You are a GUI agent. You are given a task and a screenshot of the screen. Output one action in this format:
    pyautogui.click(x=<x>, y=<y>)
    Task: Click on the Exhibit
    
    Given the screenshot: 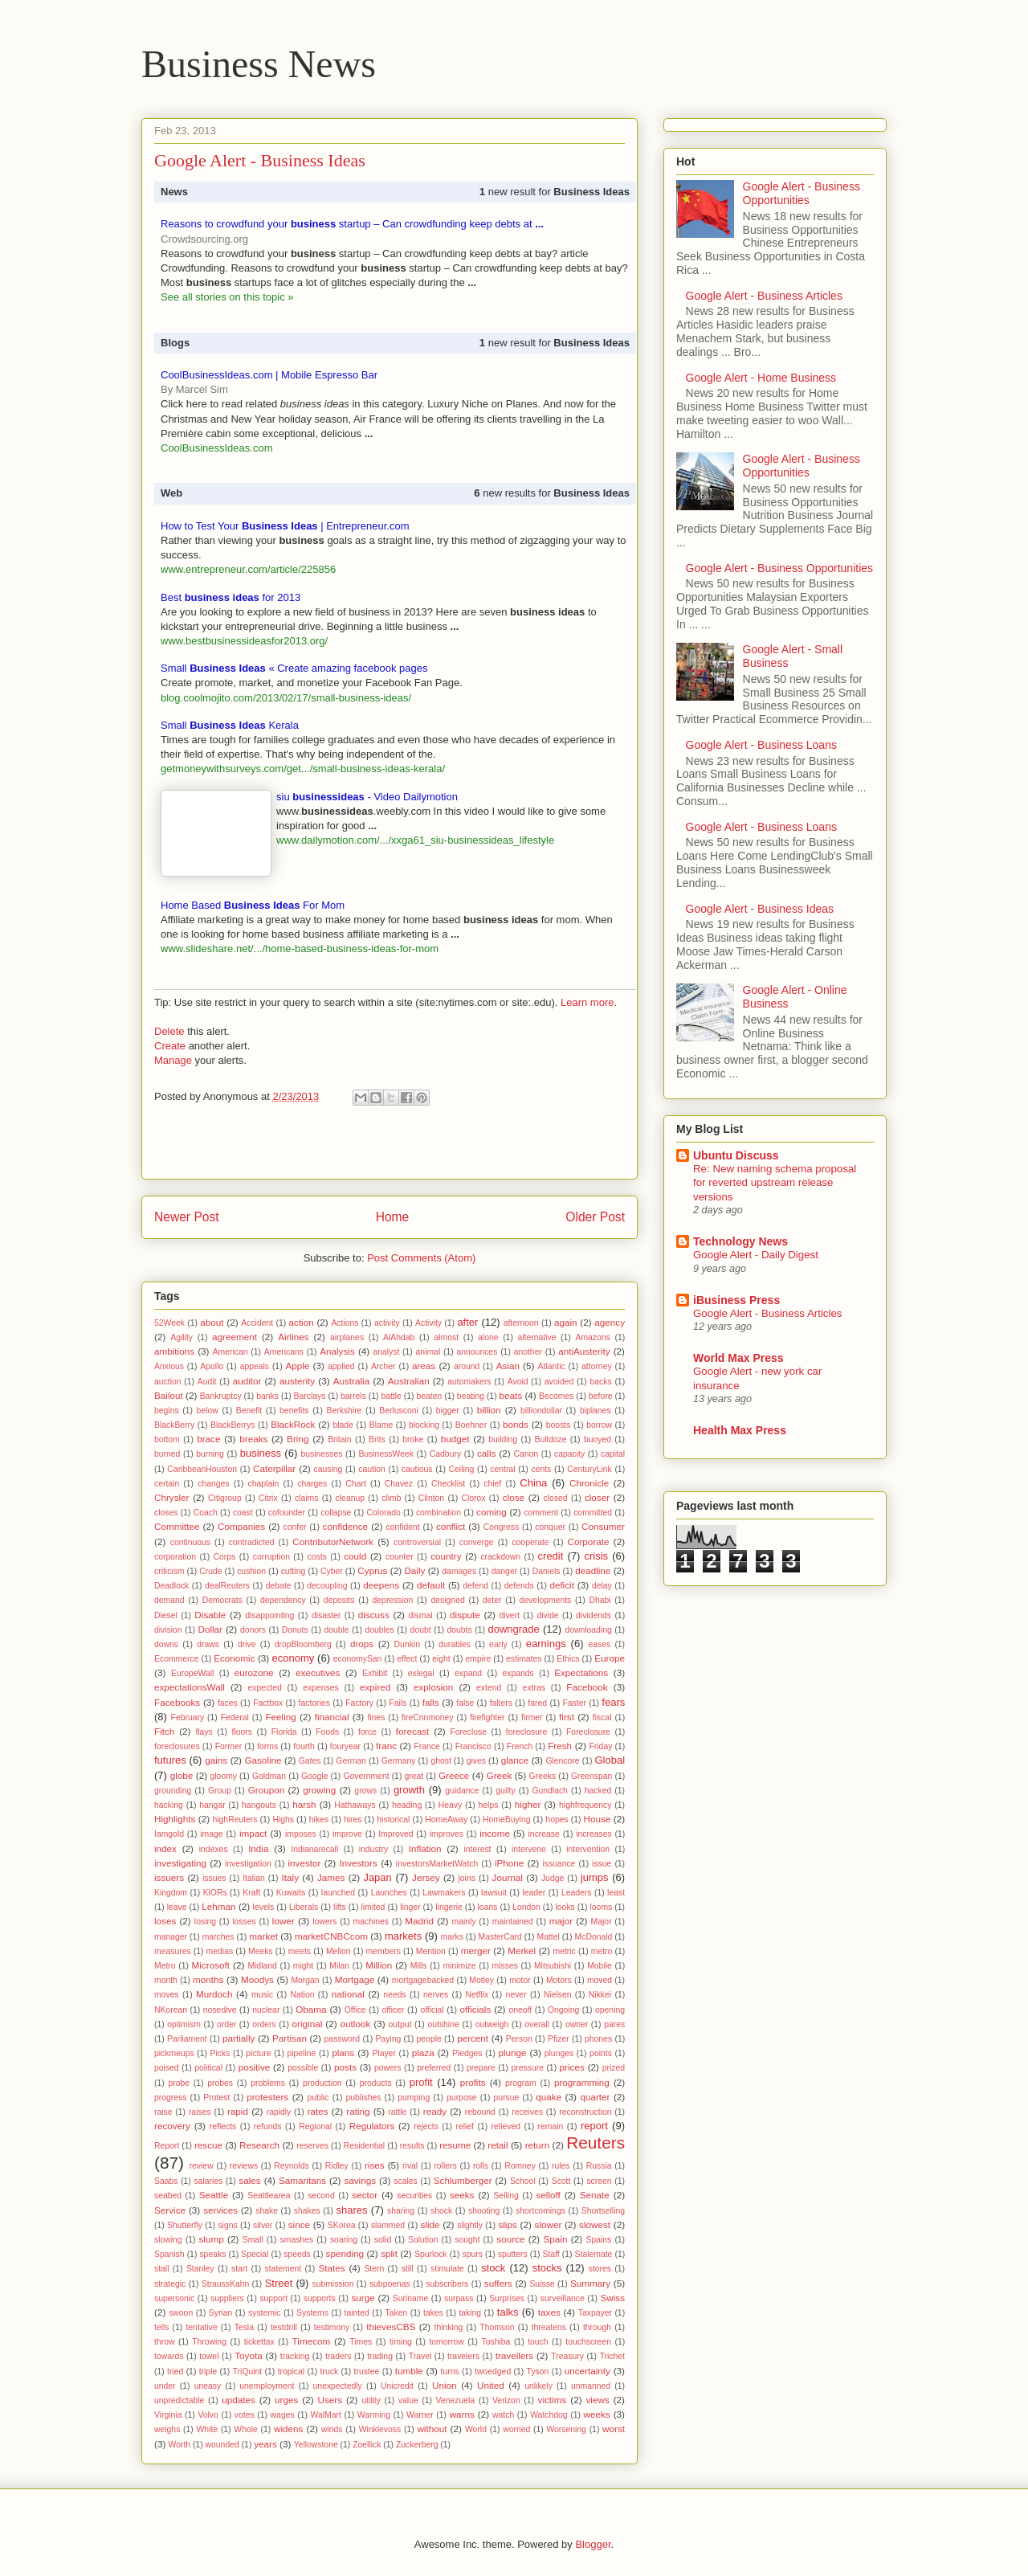 What is the action you would take?
    pyautogui.click(x=374, y=1673)
    